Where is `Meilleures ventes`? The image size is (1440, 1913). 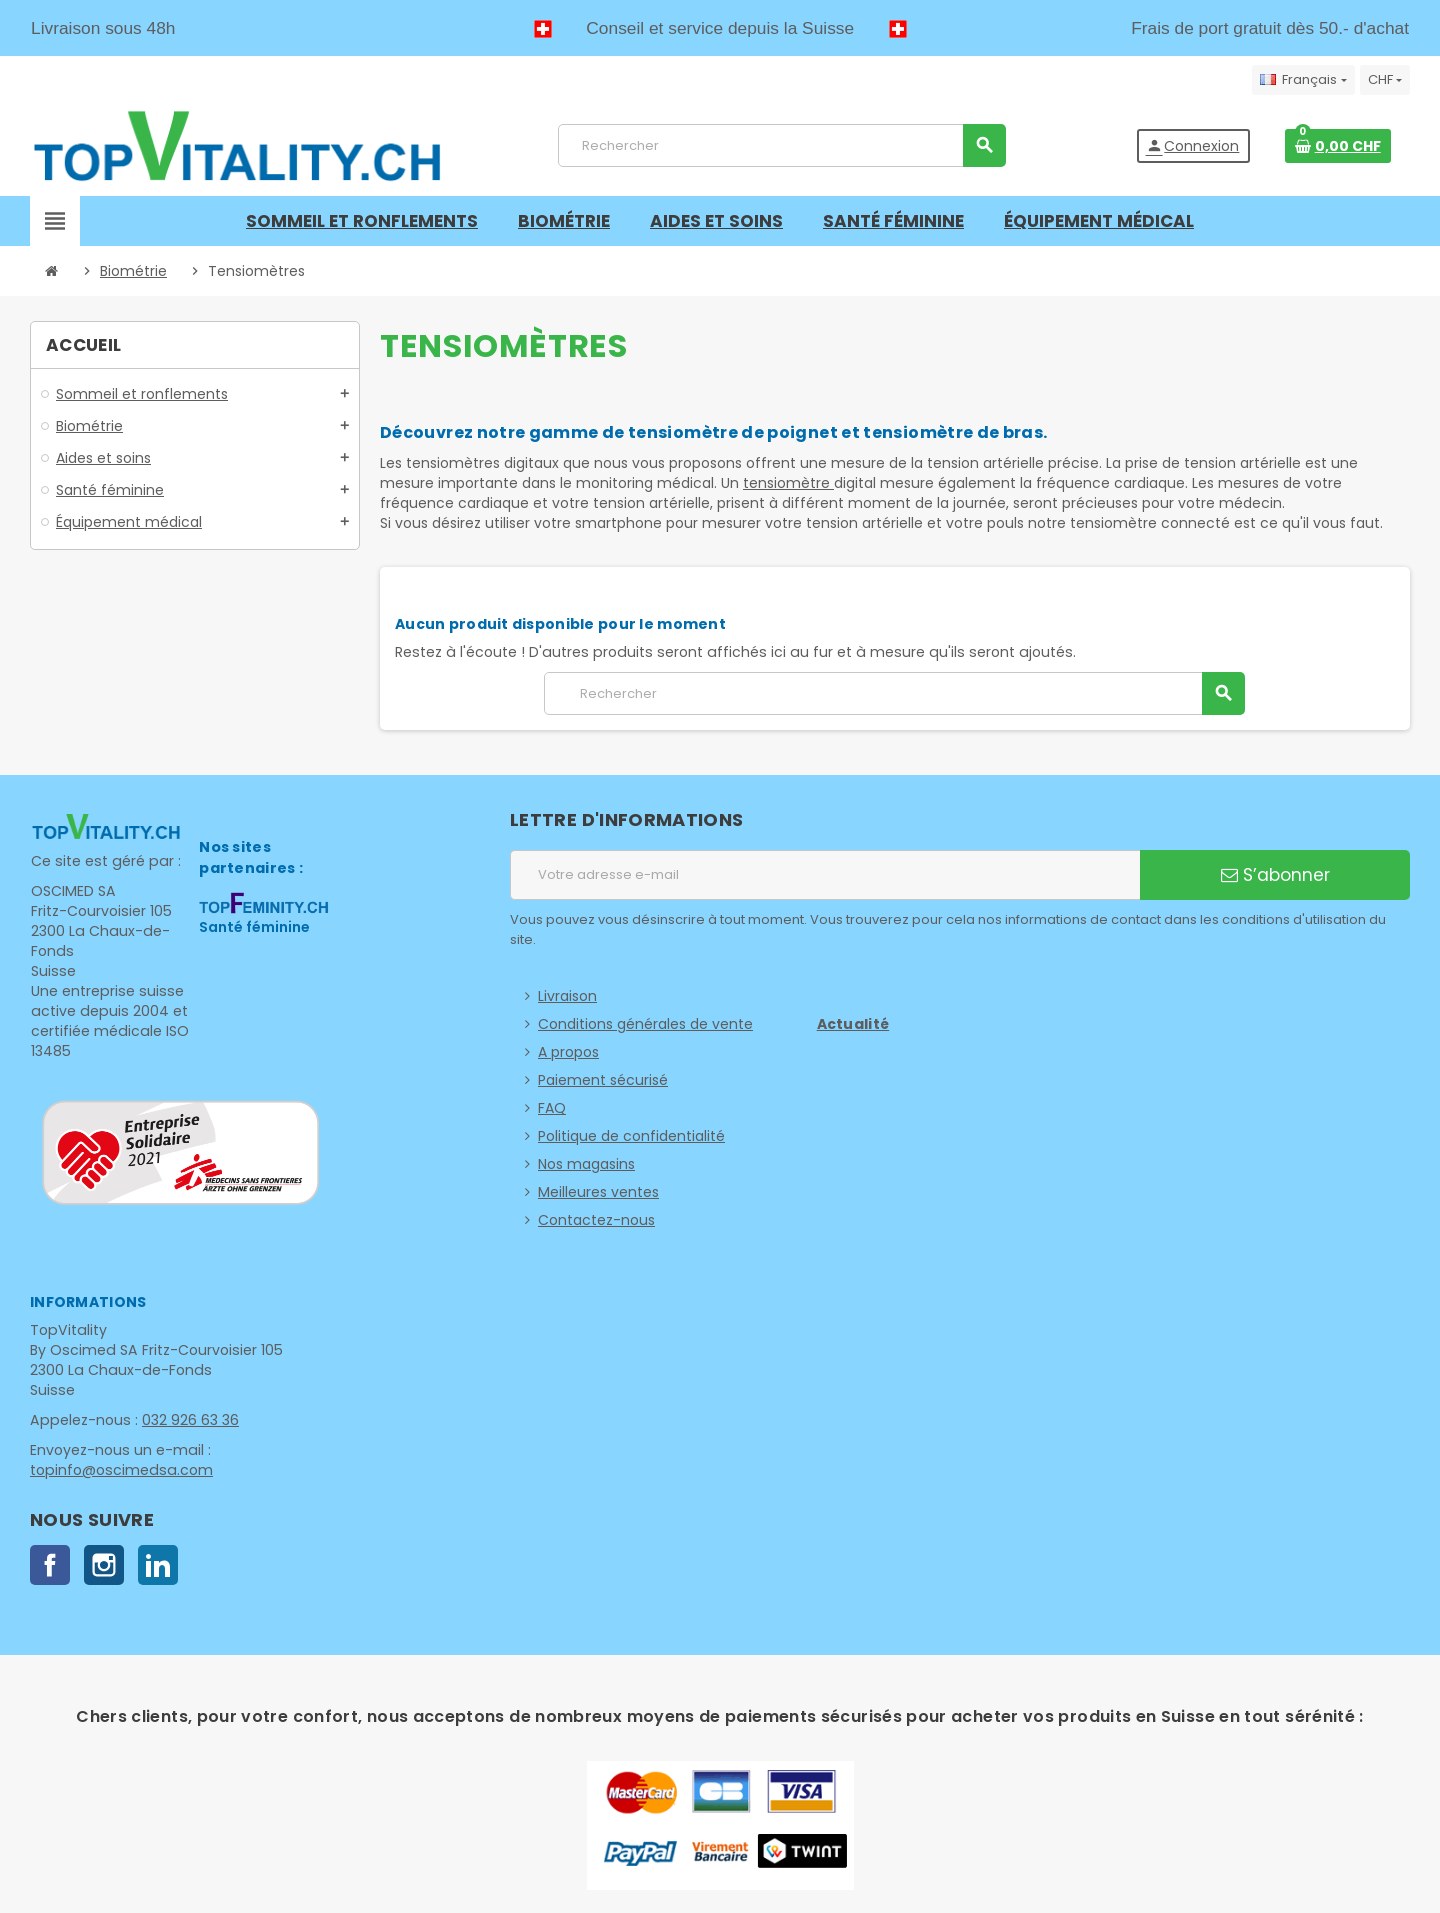 Meilleures ventes is located at coordinates (598, 1192).